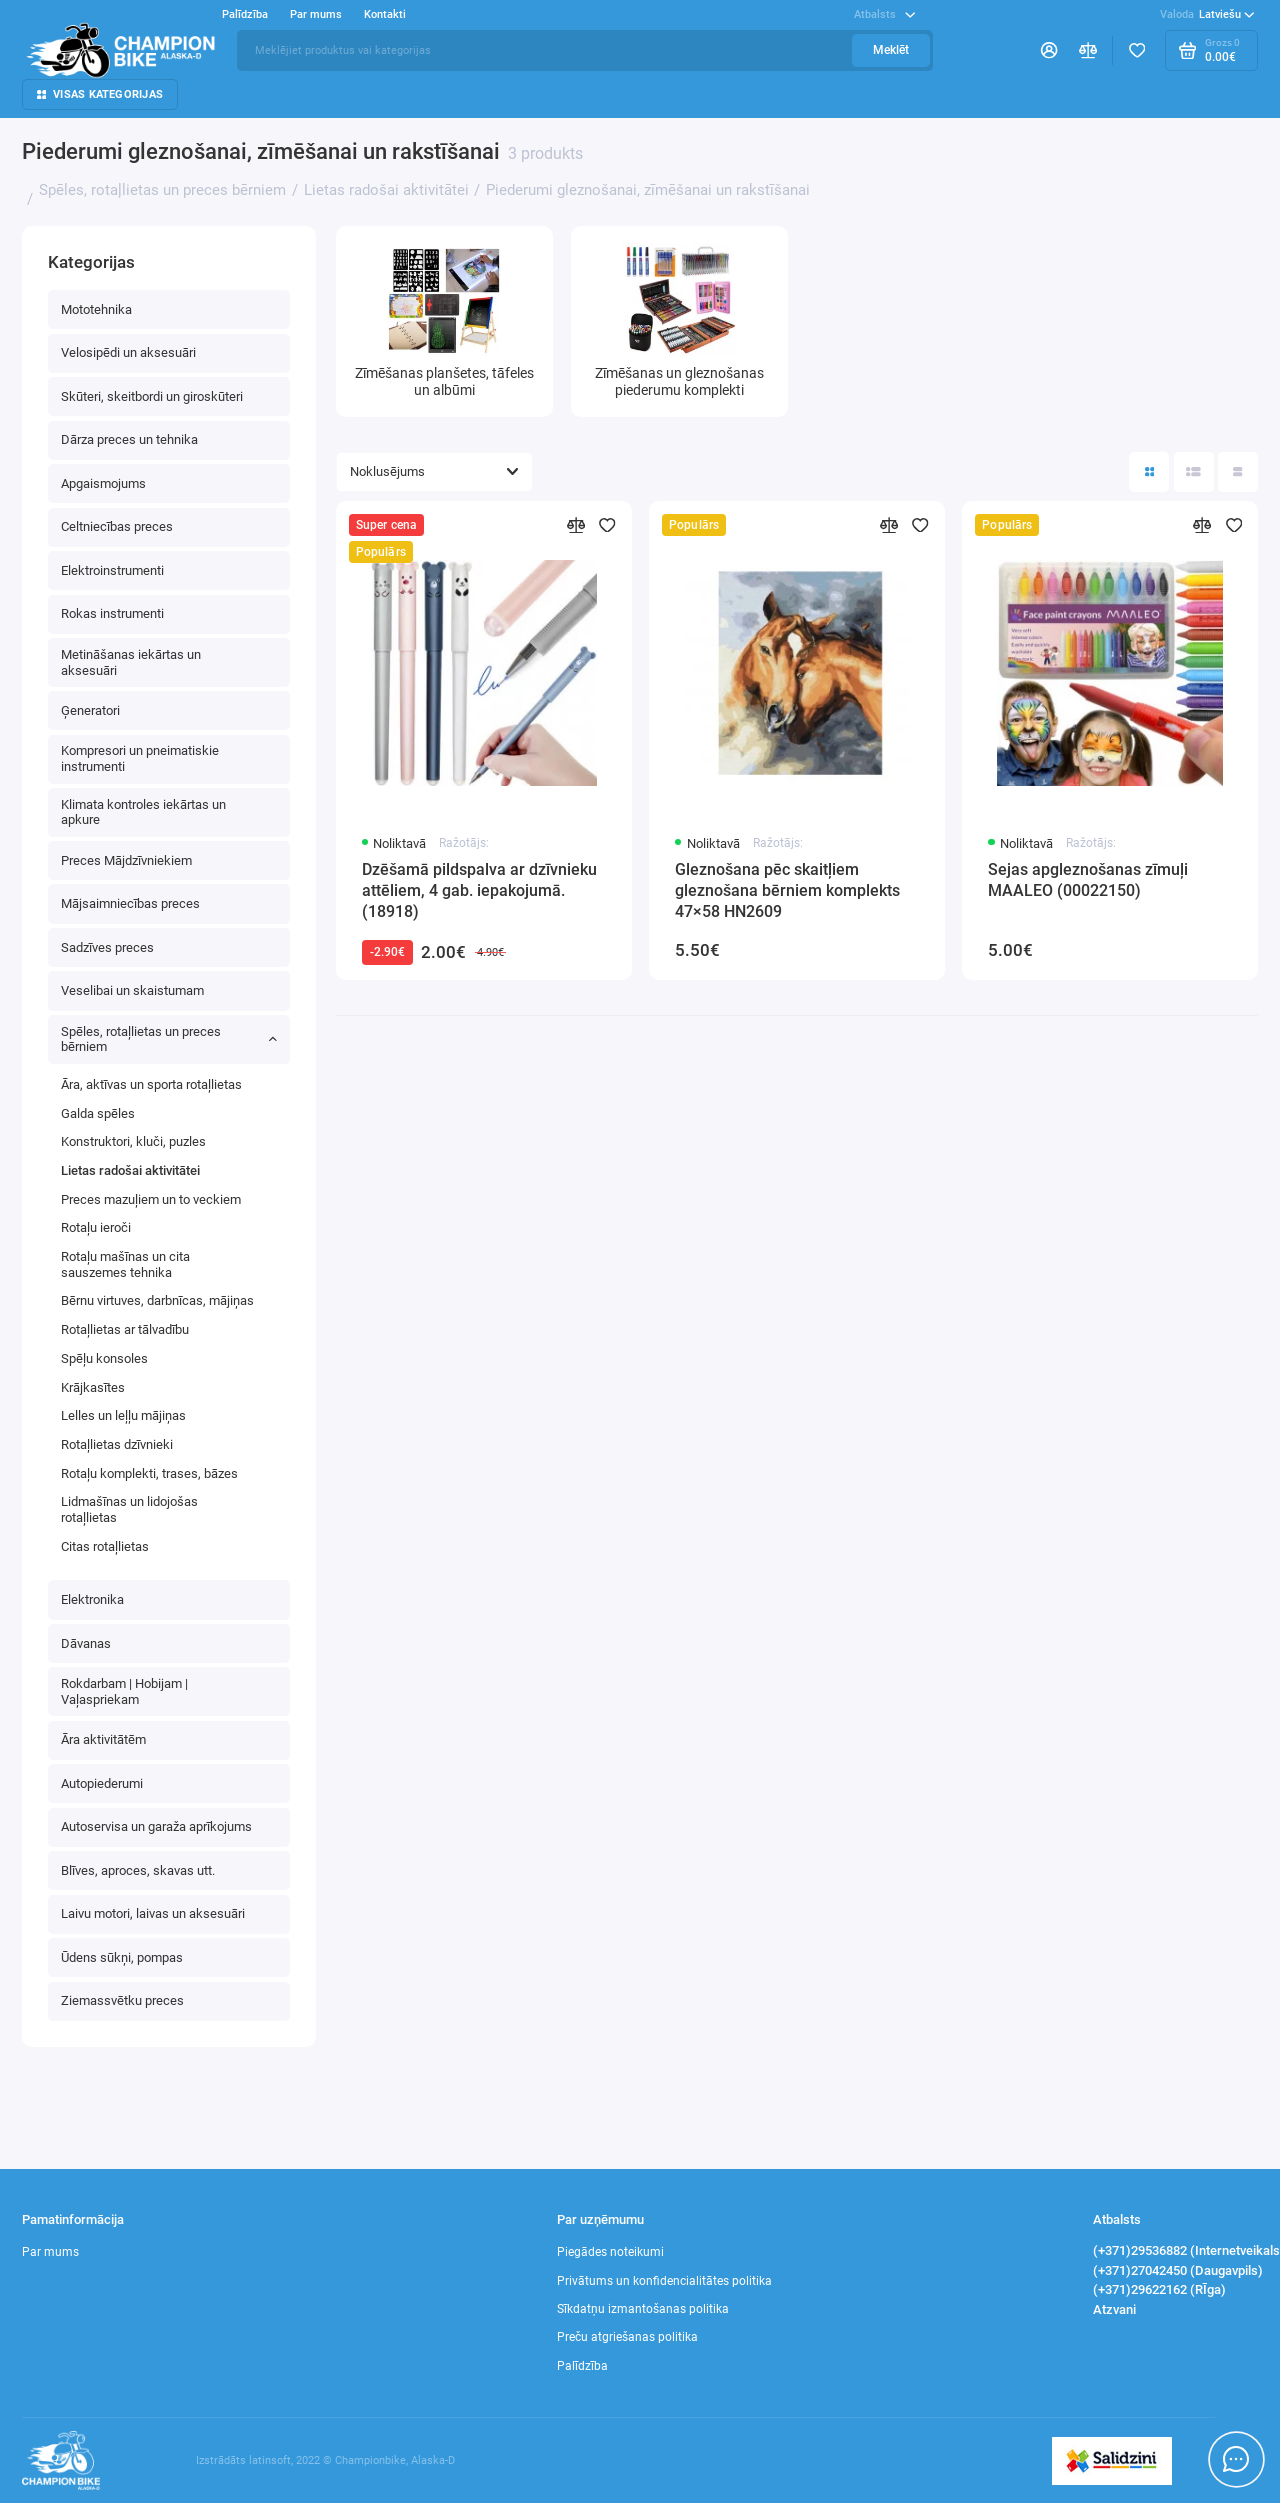 This screenshot has height=2503, width=1280. What do you see at coordinates (157, 1300) in the screenshot?
I see `Bērnu virtuves, darbnīcas, mājiņas` at bounding box center [157, 1300].